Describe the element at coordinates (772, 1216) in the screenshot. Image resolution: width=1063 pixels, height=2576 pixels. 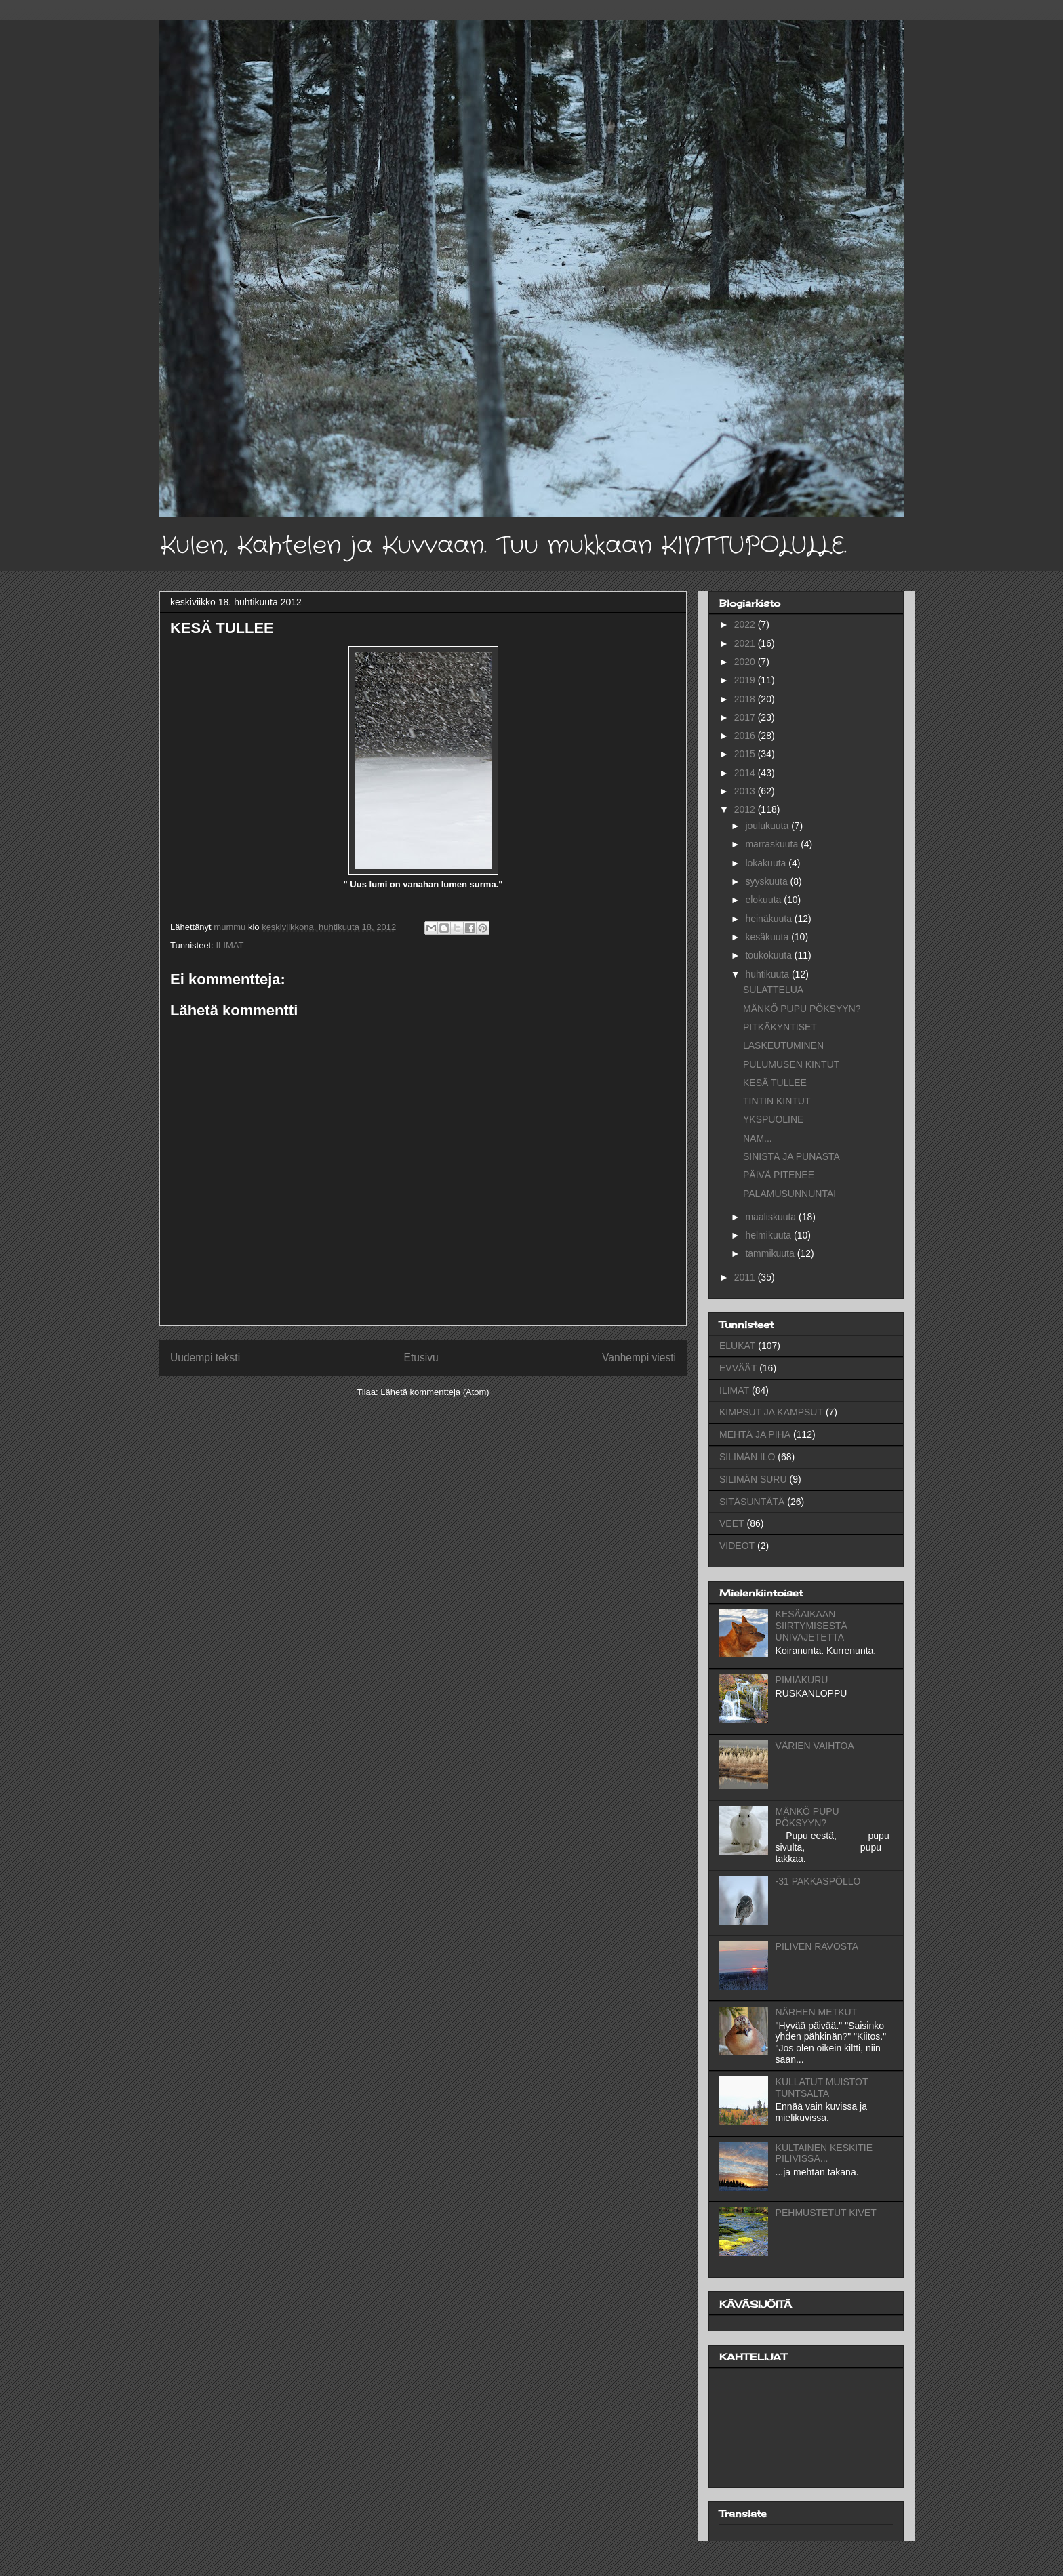
I see `maaliskuuta` at that location.